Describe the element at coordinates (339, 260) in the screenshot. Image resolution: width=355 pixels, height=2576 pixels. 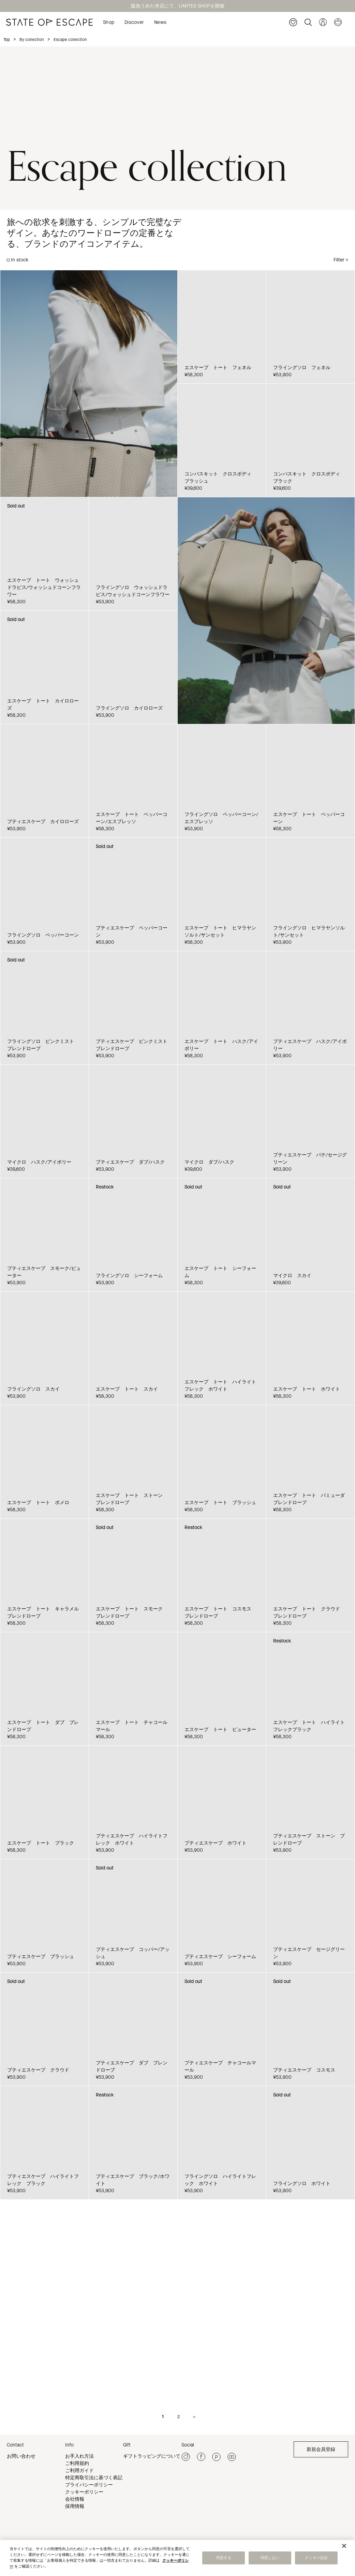
I see `Filter` at that location.